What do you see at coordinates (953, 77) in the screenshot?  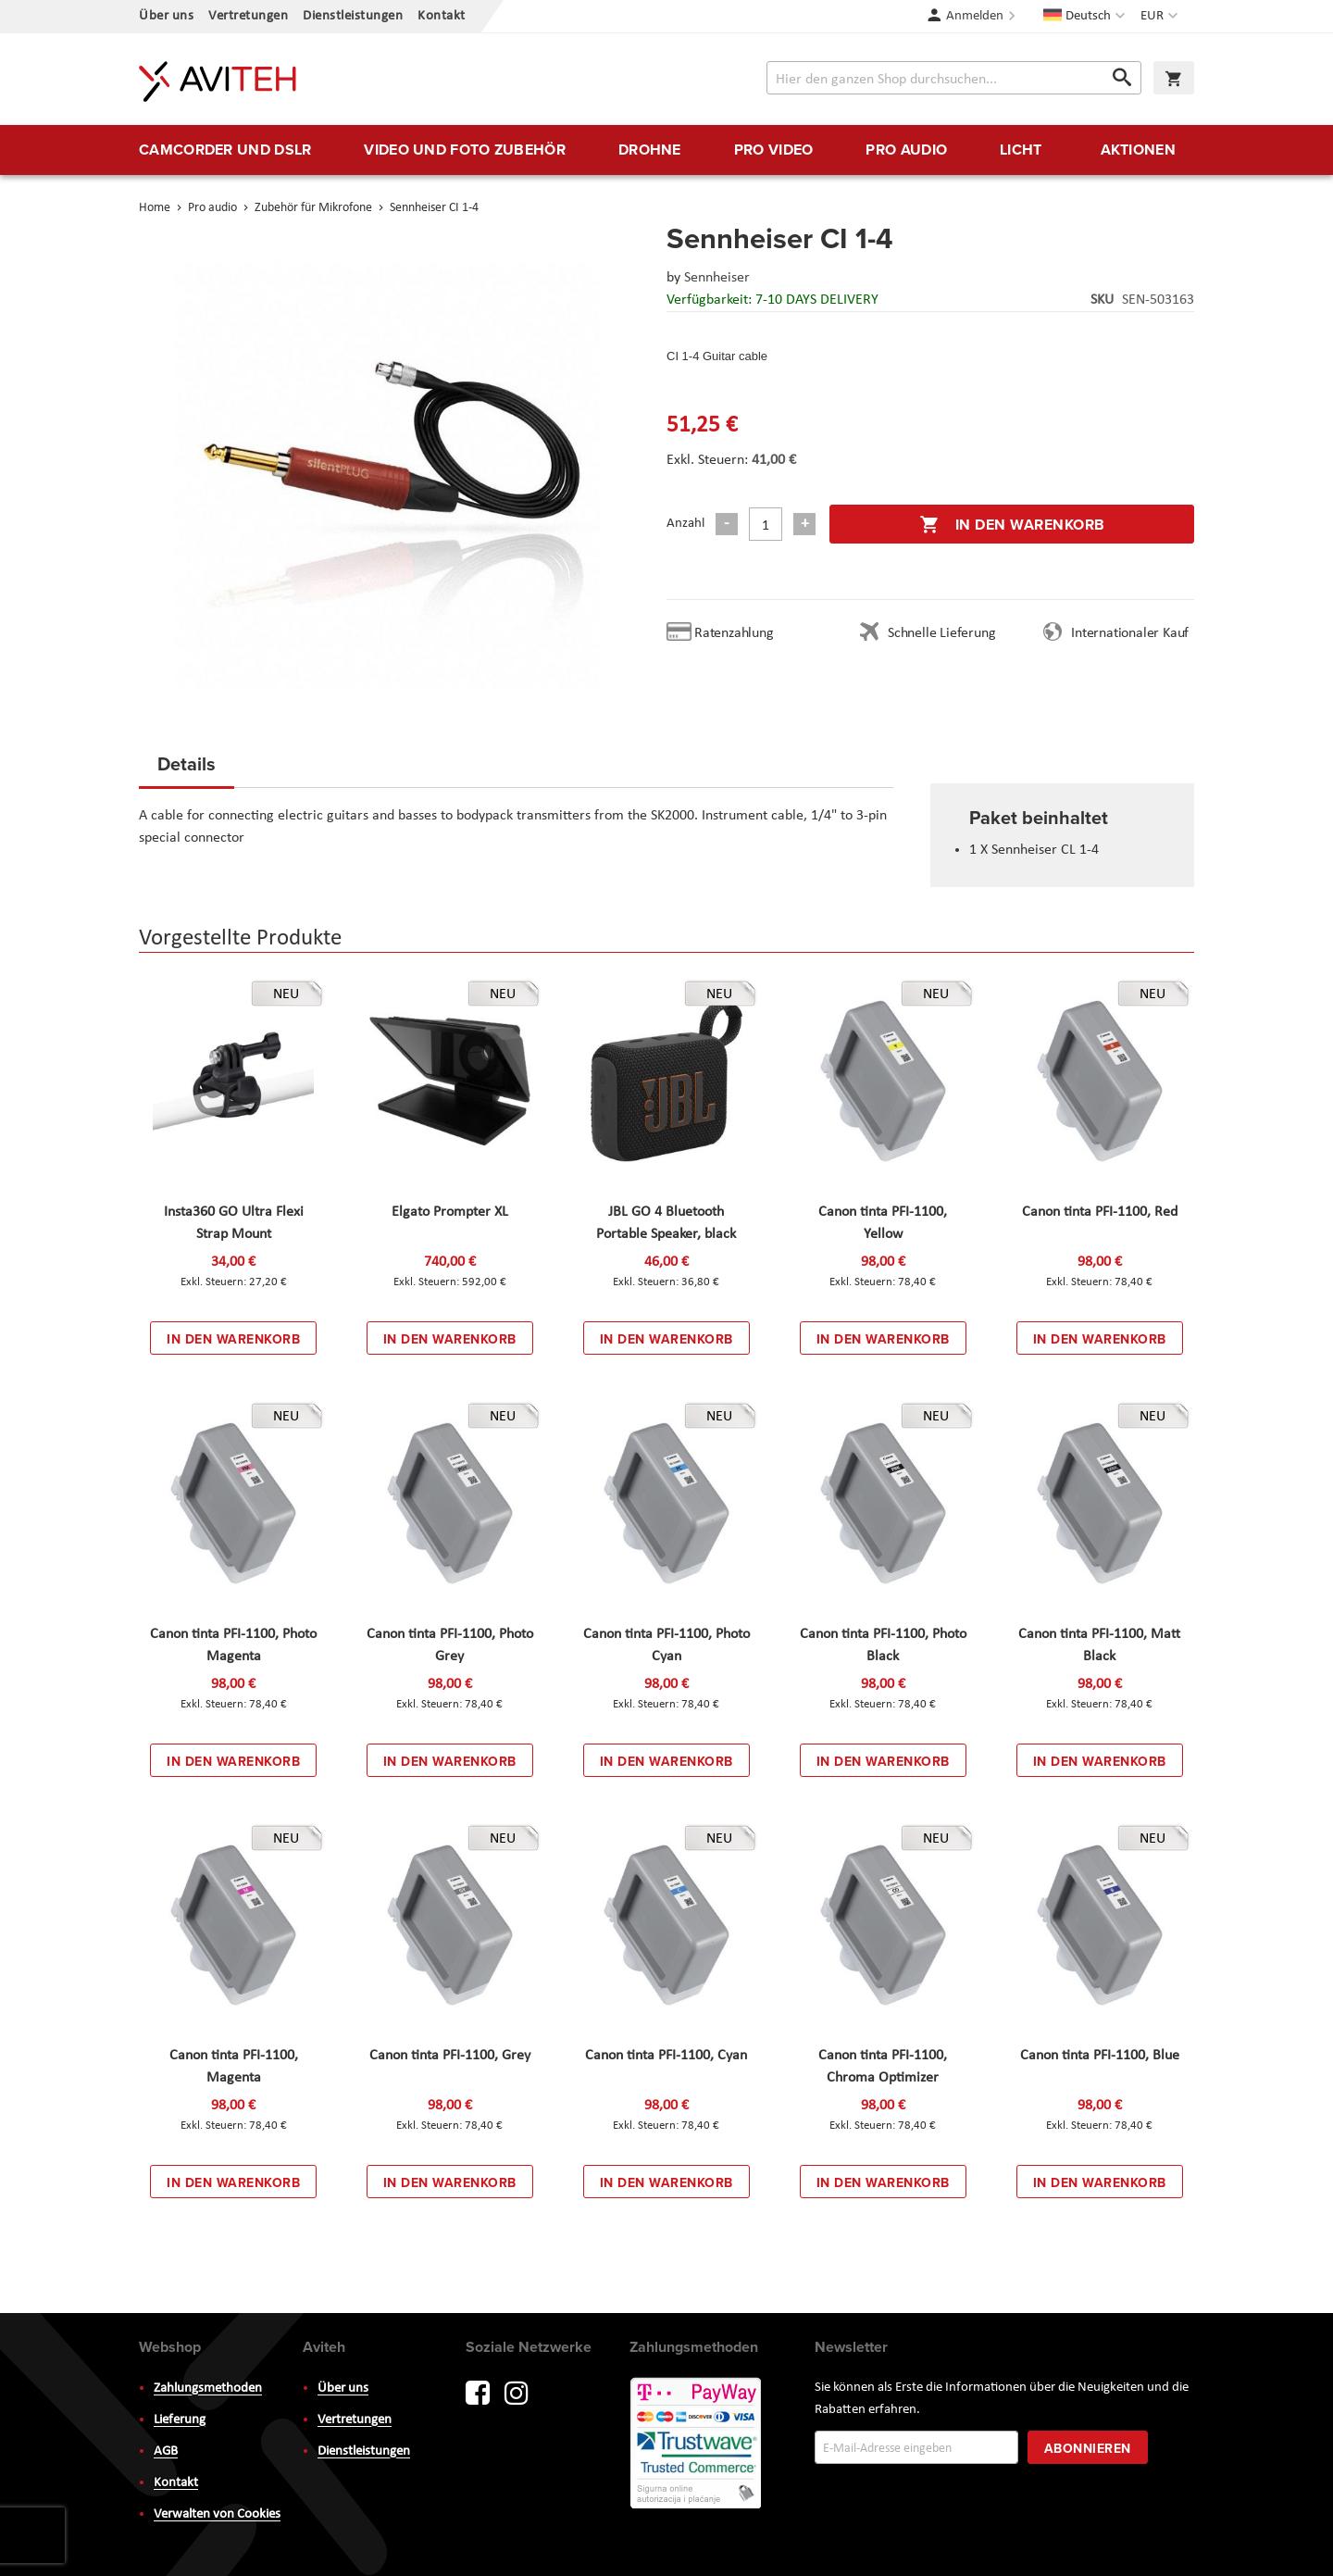 I see `[combobox]` at bounding box center [953, 77].